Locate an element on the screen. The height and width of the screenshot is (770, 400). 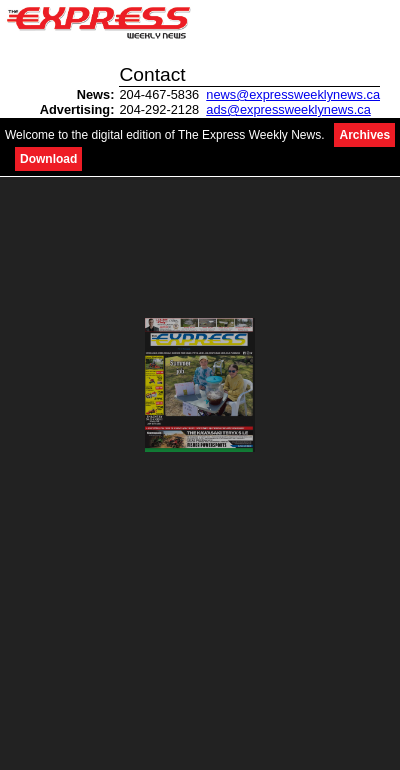
ads@expressweeklynews.ca is located at coordinates (288, 109).